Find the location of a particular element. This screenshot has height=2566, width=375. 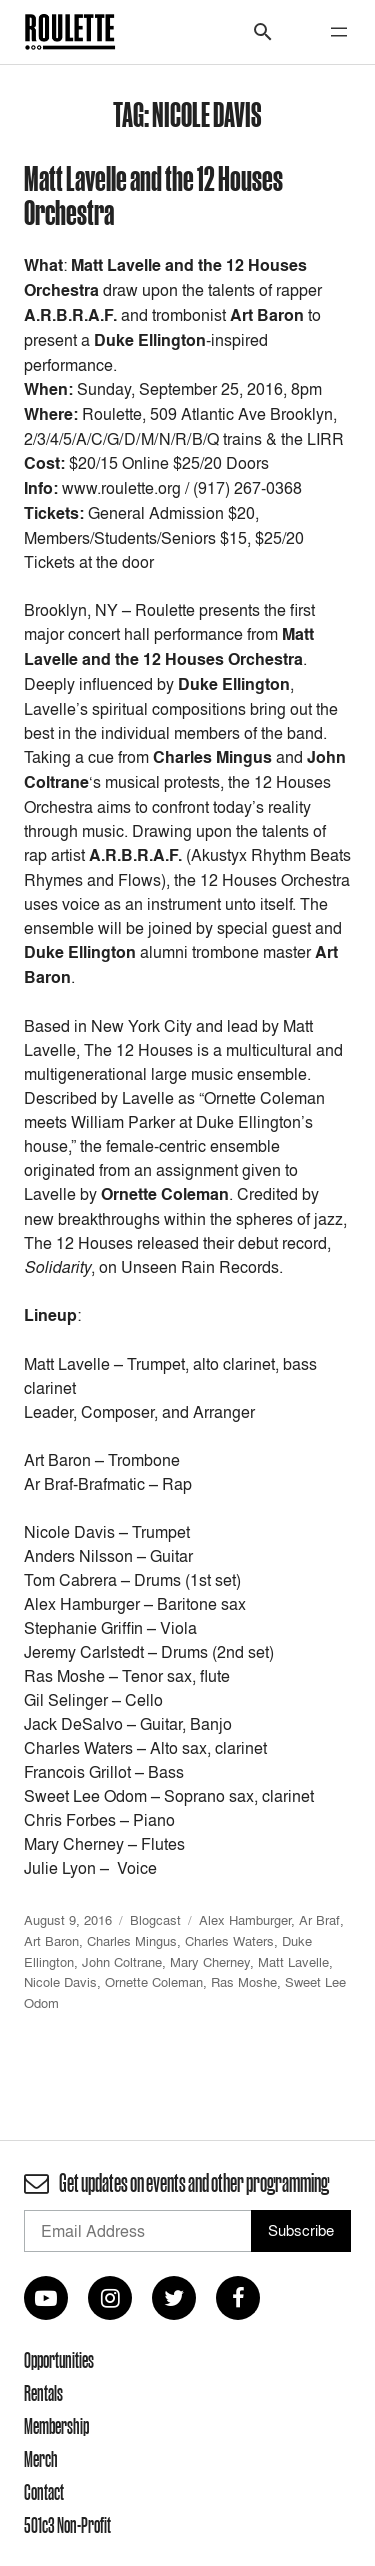

Charles Waters is located at coordinates (229, 1941).